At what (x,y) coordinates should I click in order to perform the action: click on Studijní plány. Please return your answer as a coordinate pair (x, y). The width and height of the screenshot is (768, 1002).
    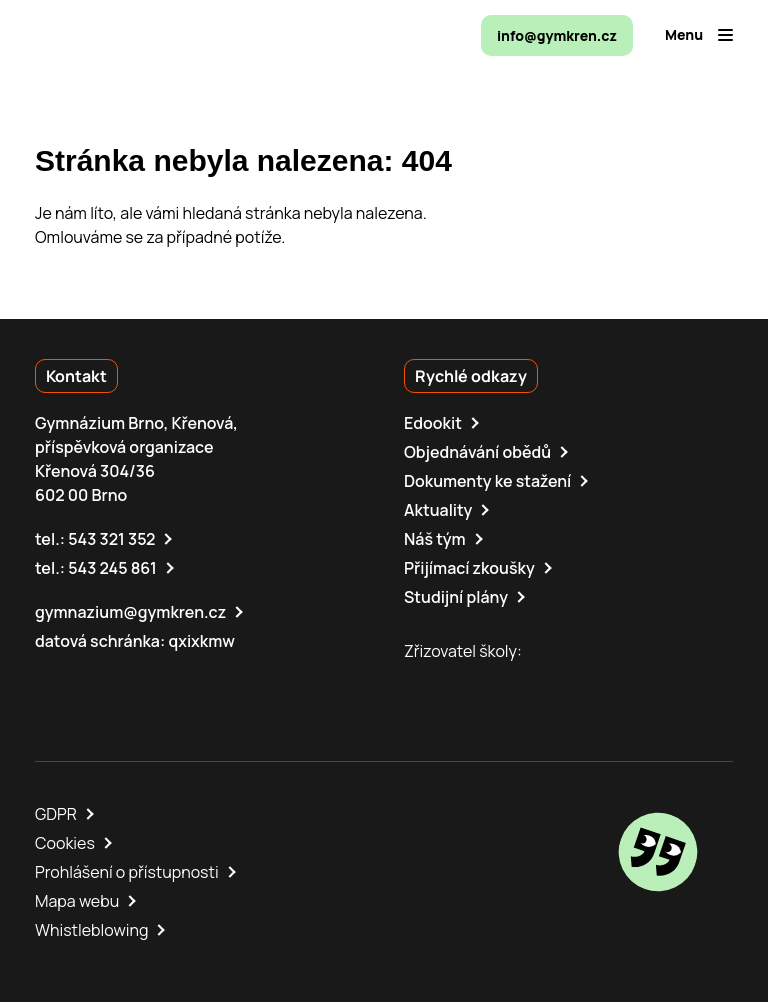
    Looking at the image, I should click on (456, 597).